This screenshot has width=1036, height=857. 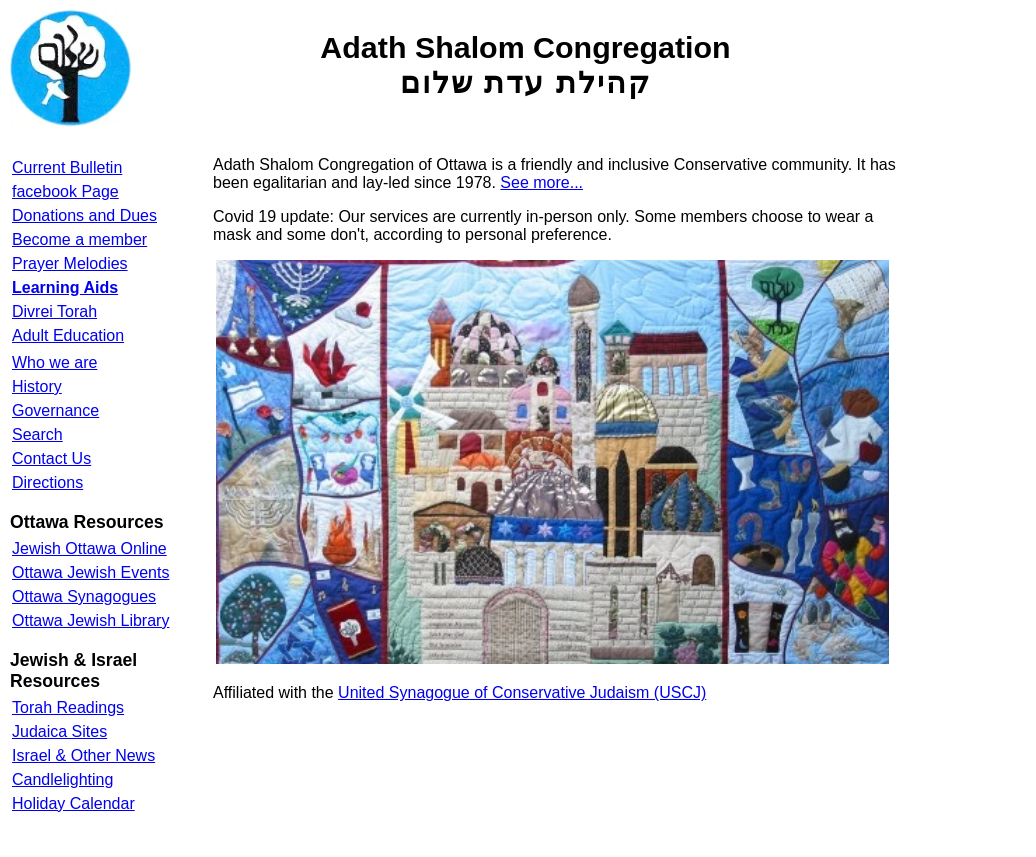 I want to click on Ottawa Jewish Events, so click(x=90, y=572).